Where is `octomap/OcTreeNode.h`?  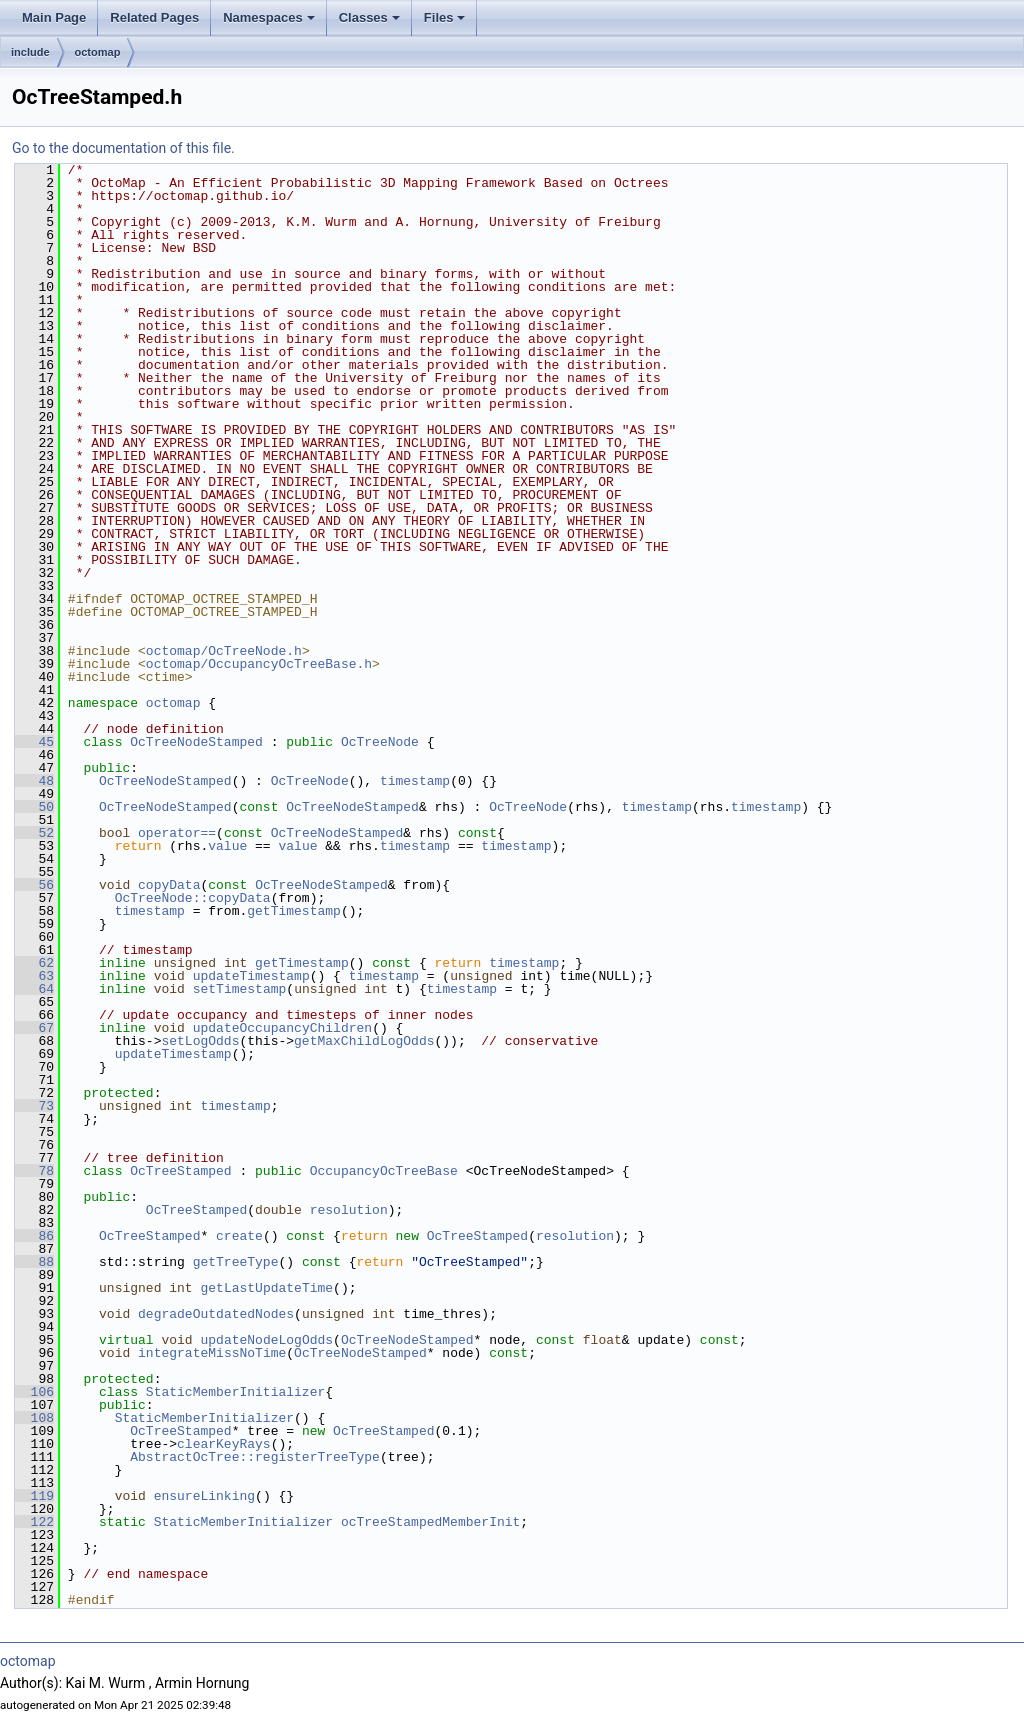
octomap/OcTreeNode.h is located at coordinates (224, 651).